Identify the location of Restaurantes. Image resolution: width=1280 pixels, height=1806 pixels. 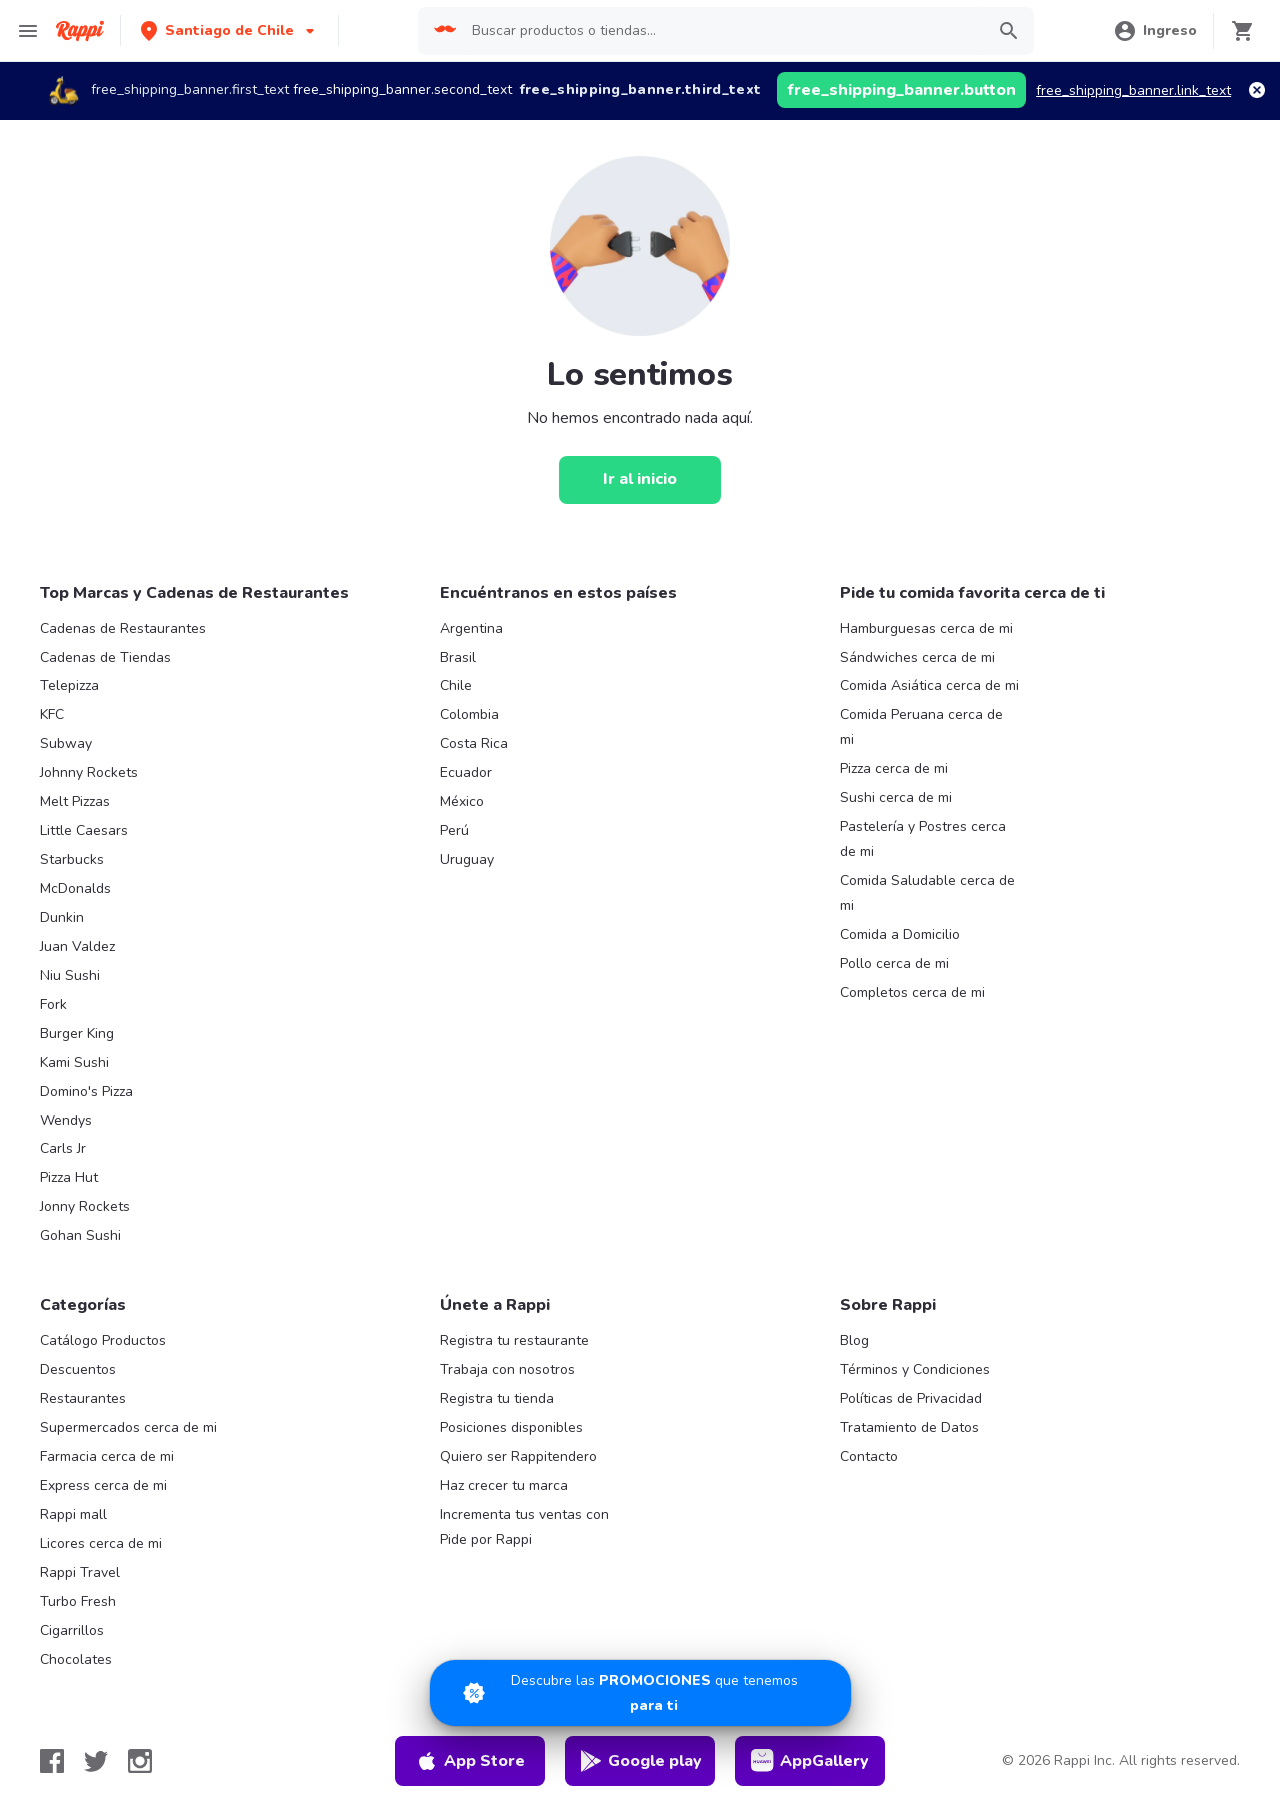
(83, 1398).